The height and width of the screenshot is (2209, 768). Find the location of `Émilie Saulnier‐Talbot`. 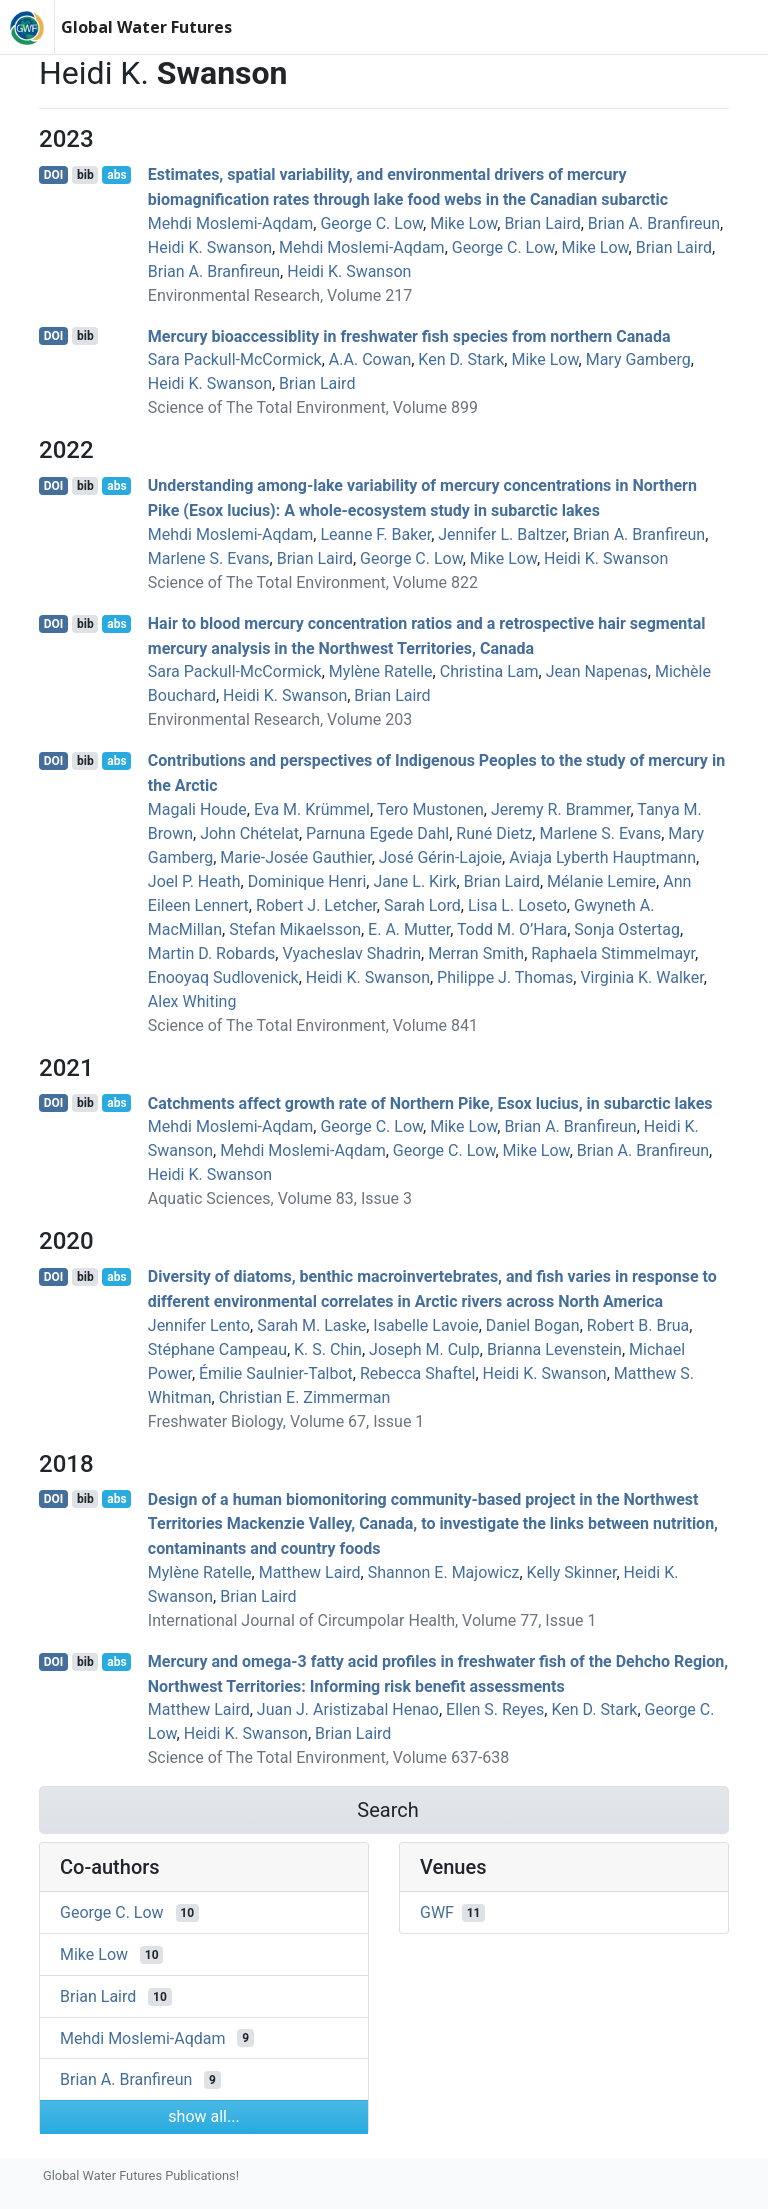

Émilie Saulnier‐Talbot is located at coordinates (276, 1373).